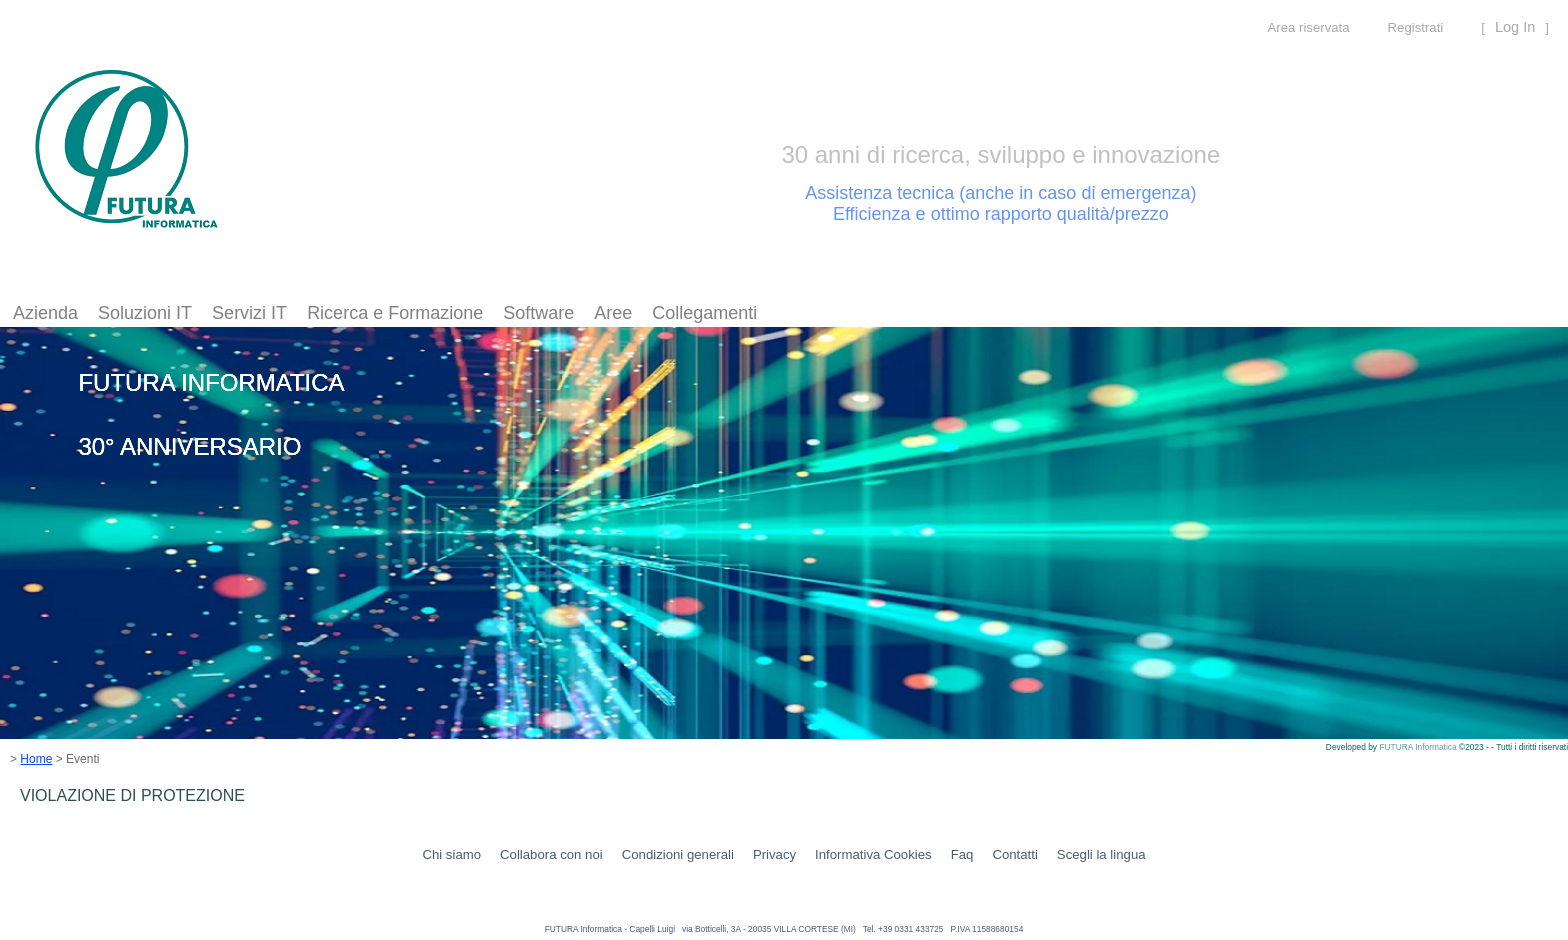  What do you see at coordinates (538, 313) in the screenshot?
I see `Software` at bounding box center [538, 313].